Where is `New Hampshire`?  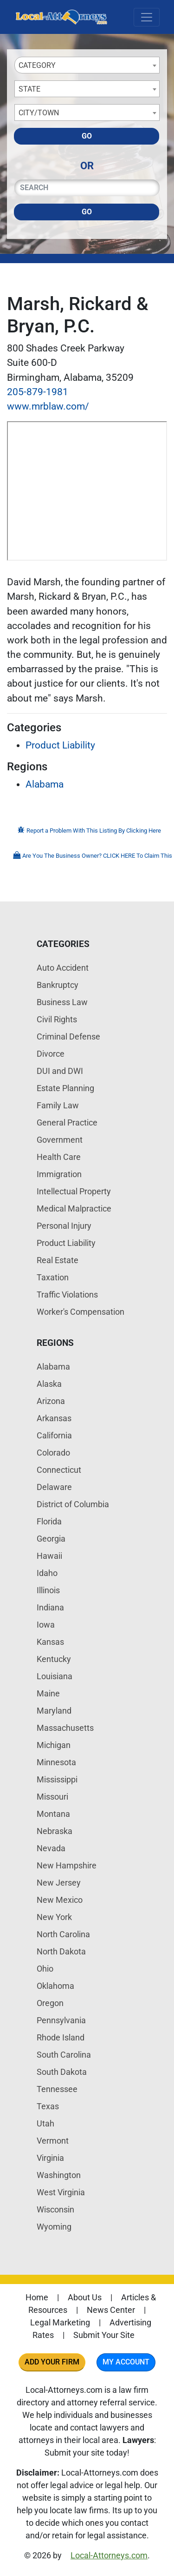
New Hampshire is located at coordinates (67, 1865).